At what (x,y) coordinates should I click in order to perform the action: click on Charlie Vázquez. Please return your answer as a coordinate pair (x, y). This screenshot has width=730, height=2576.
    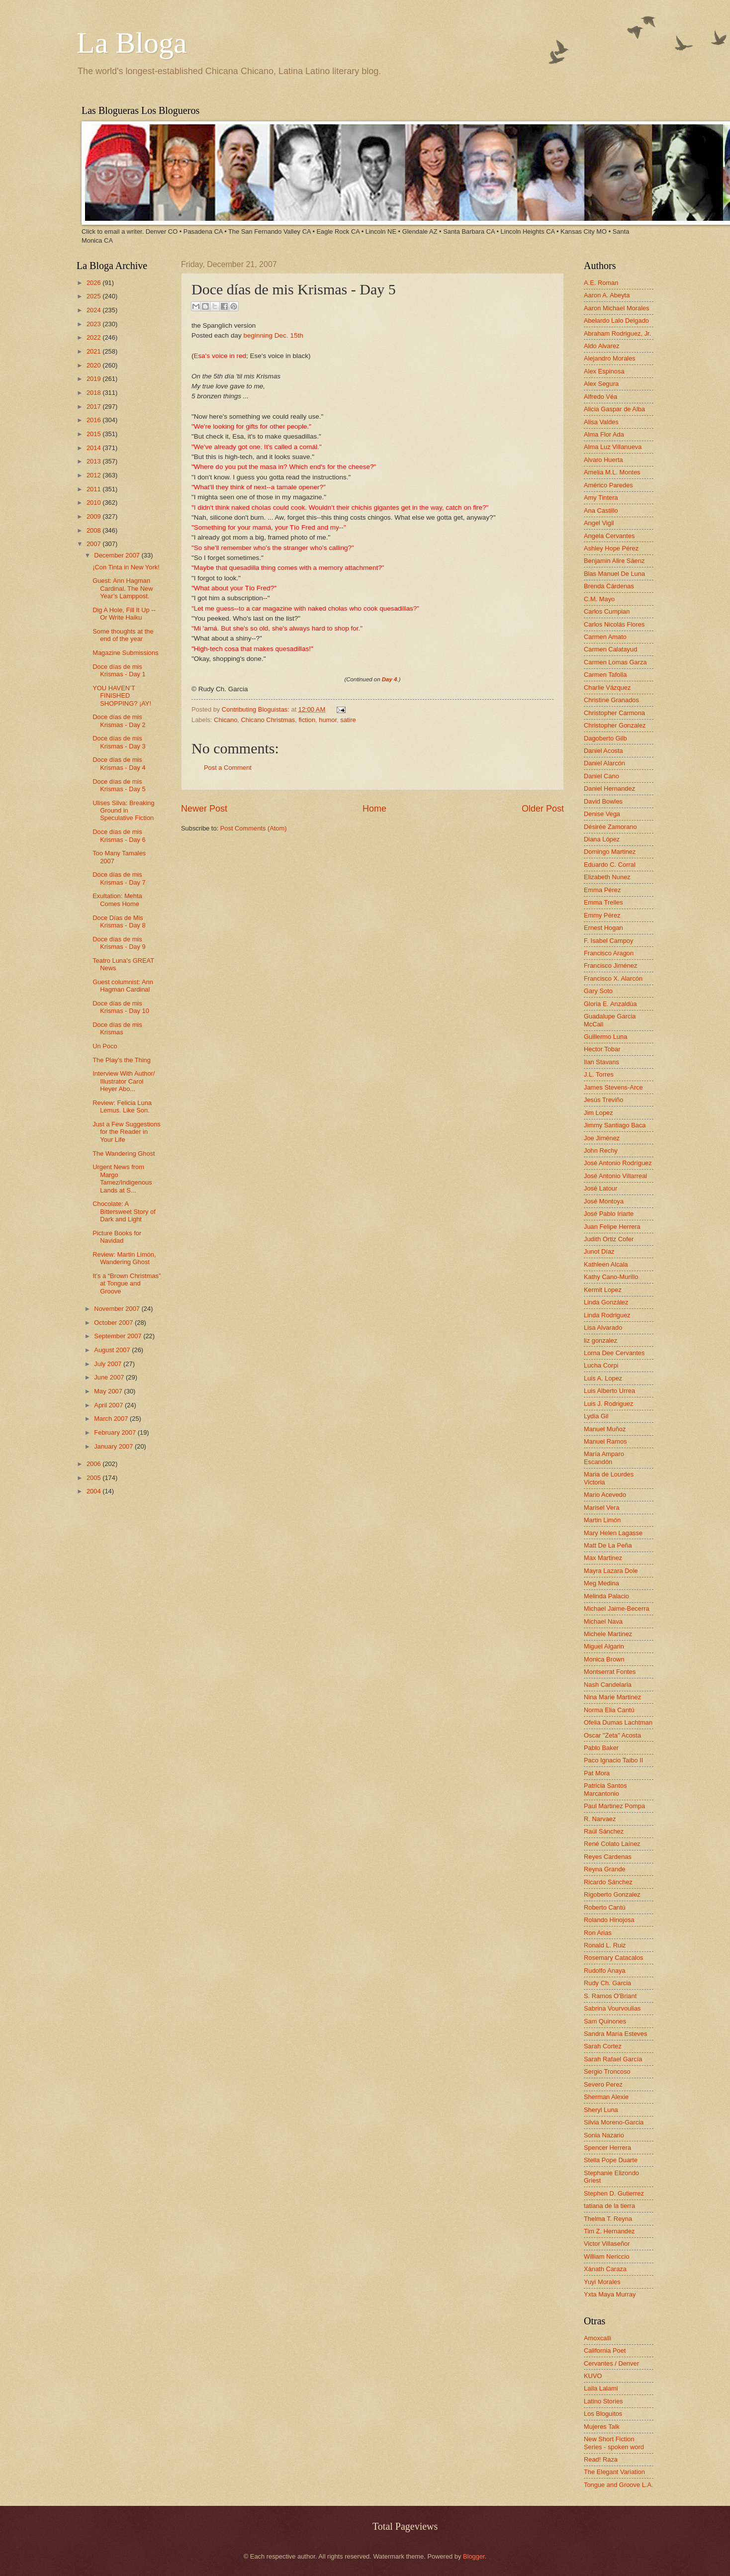
    Looking at the image, I should click on (607, 687).